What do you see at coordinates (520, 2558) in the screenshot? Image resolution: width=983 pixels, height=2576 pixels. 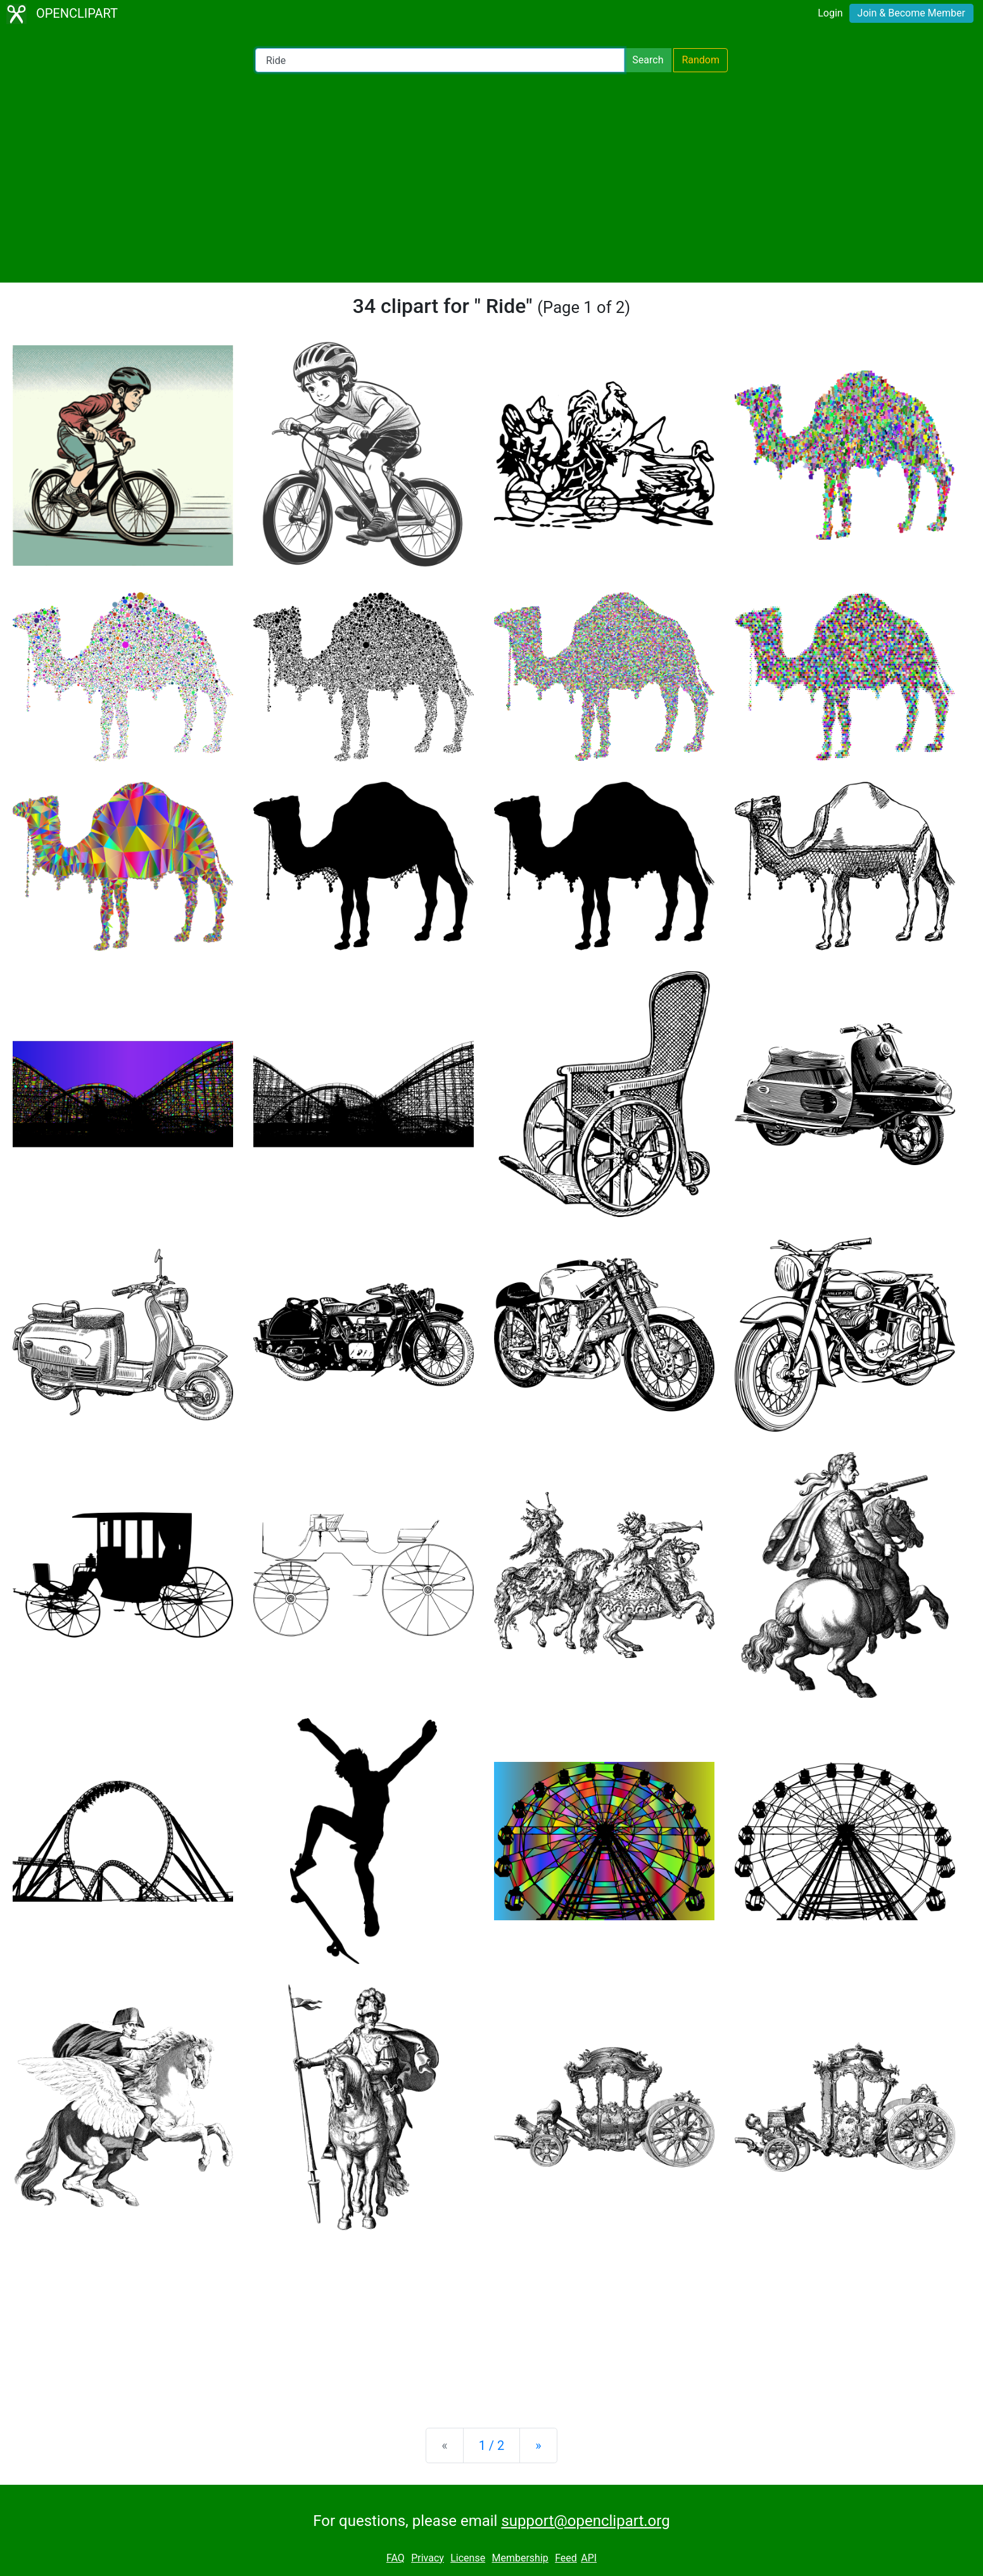 I see `Membership` at bounding box center [520, 2558].